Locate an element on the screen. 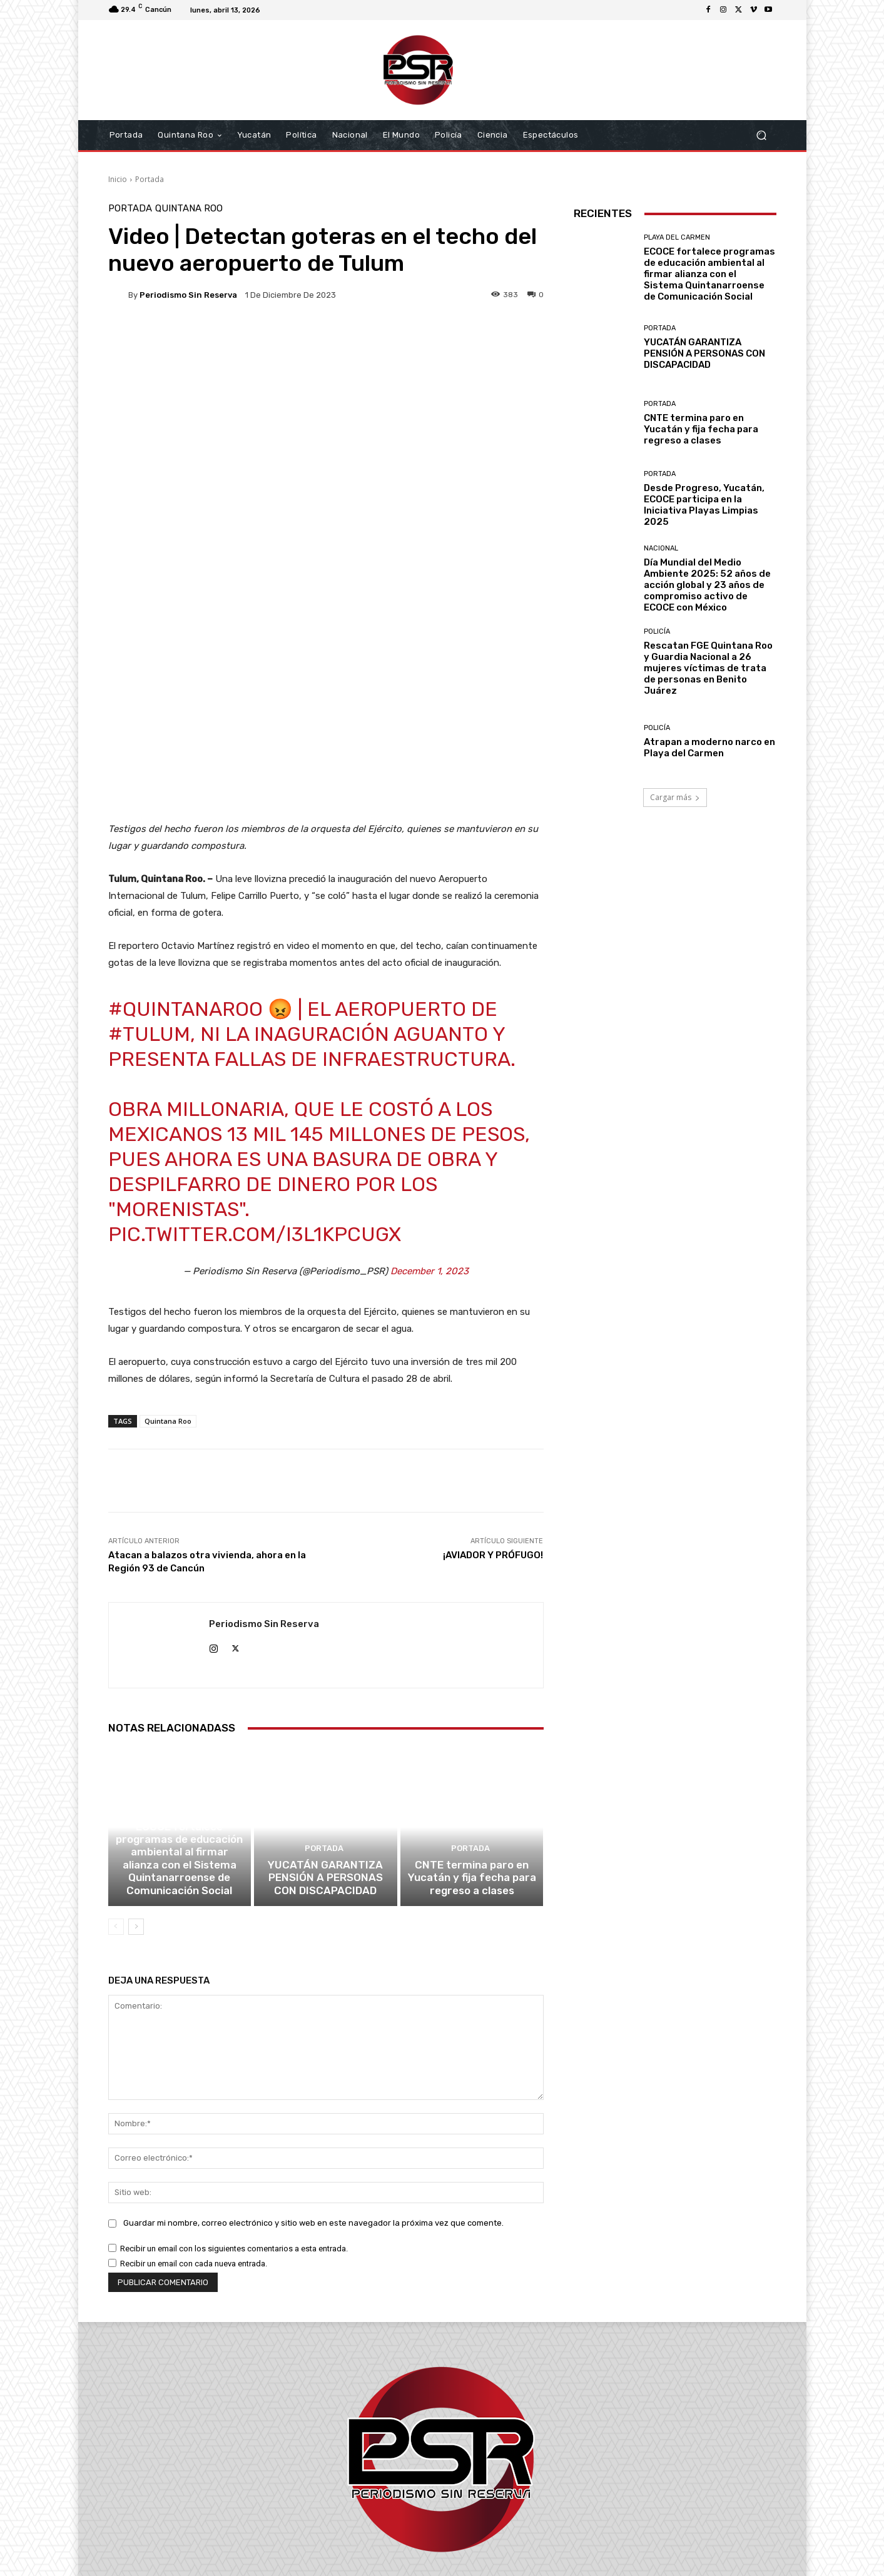 This screenshot has height=2576, width=884. CNTE termina paro en Yucatán y fija fecha para regreso a clases is located at coordinates (472, 1749).